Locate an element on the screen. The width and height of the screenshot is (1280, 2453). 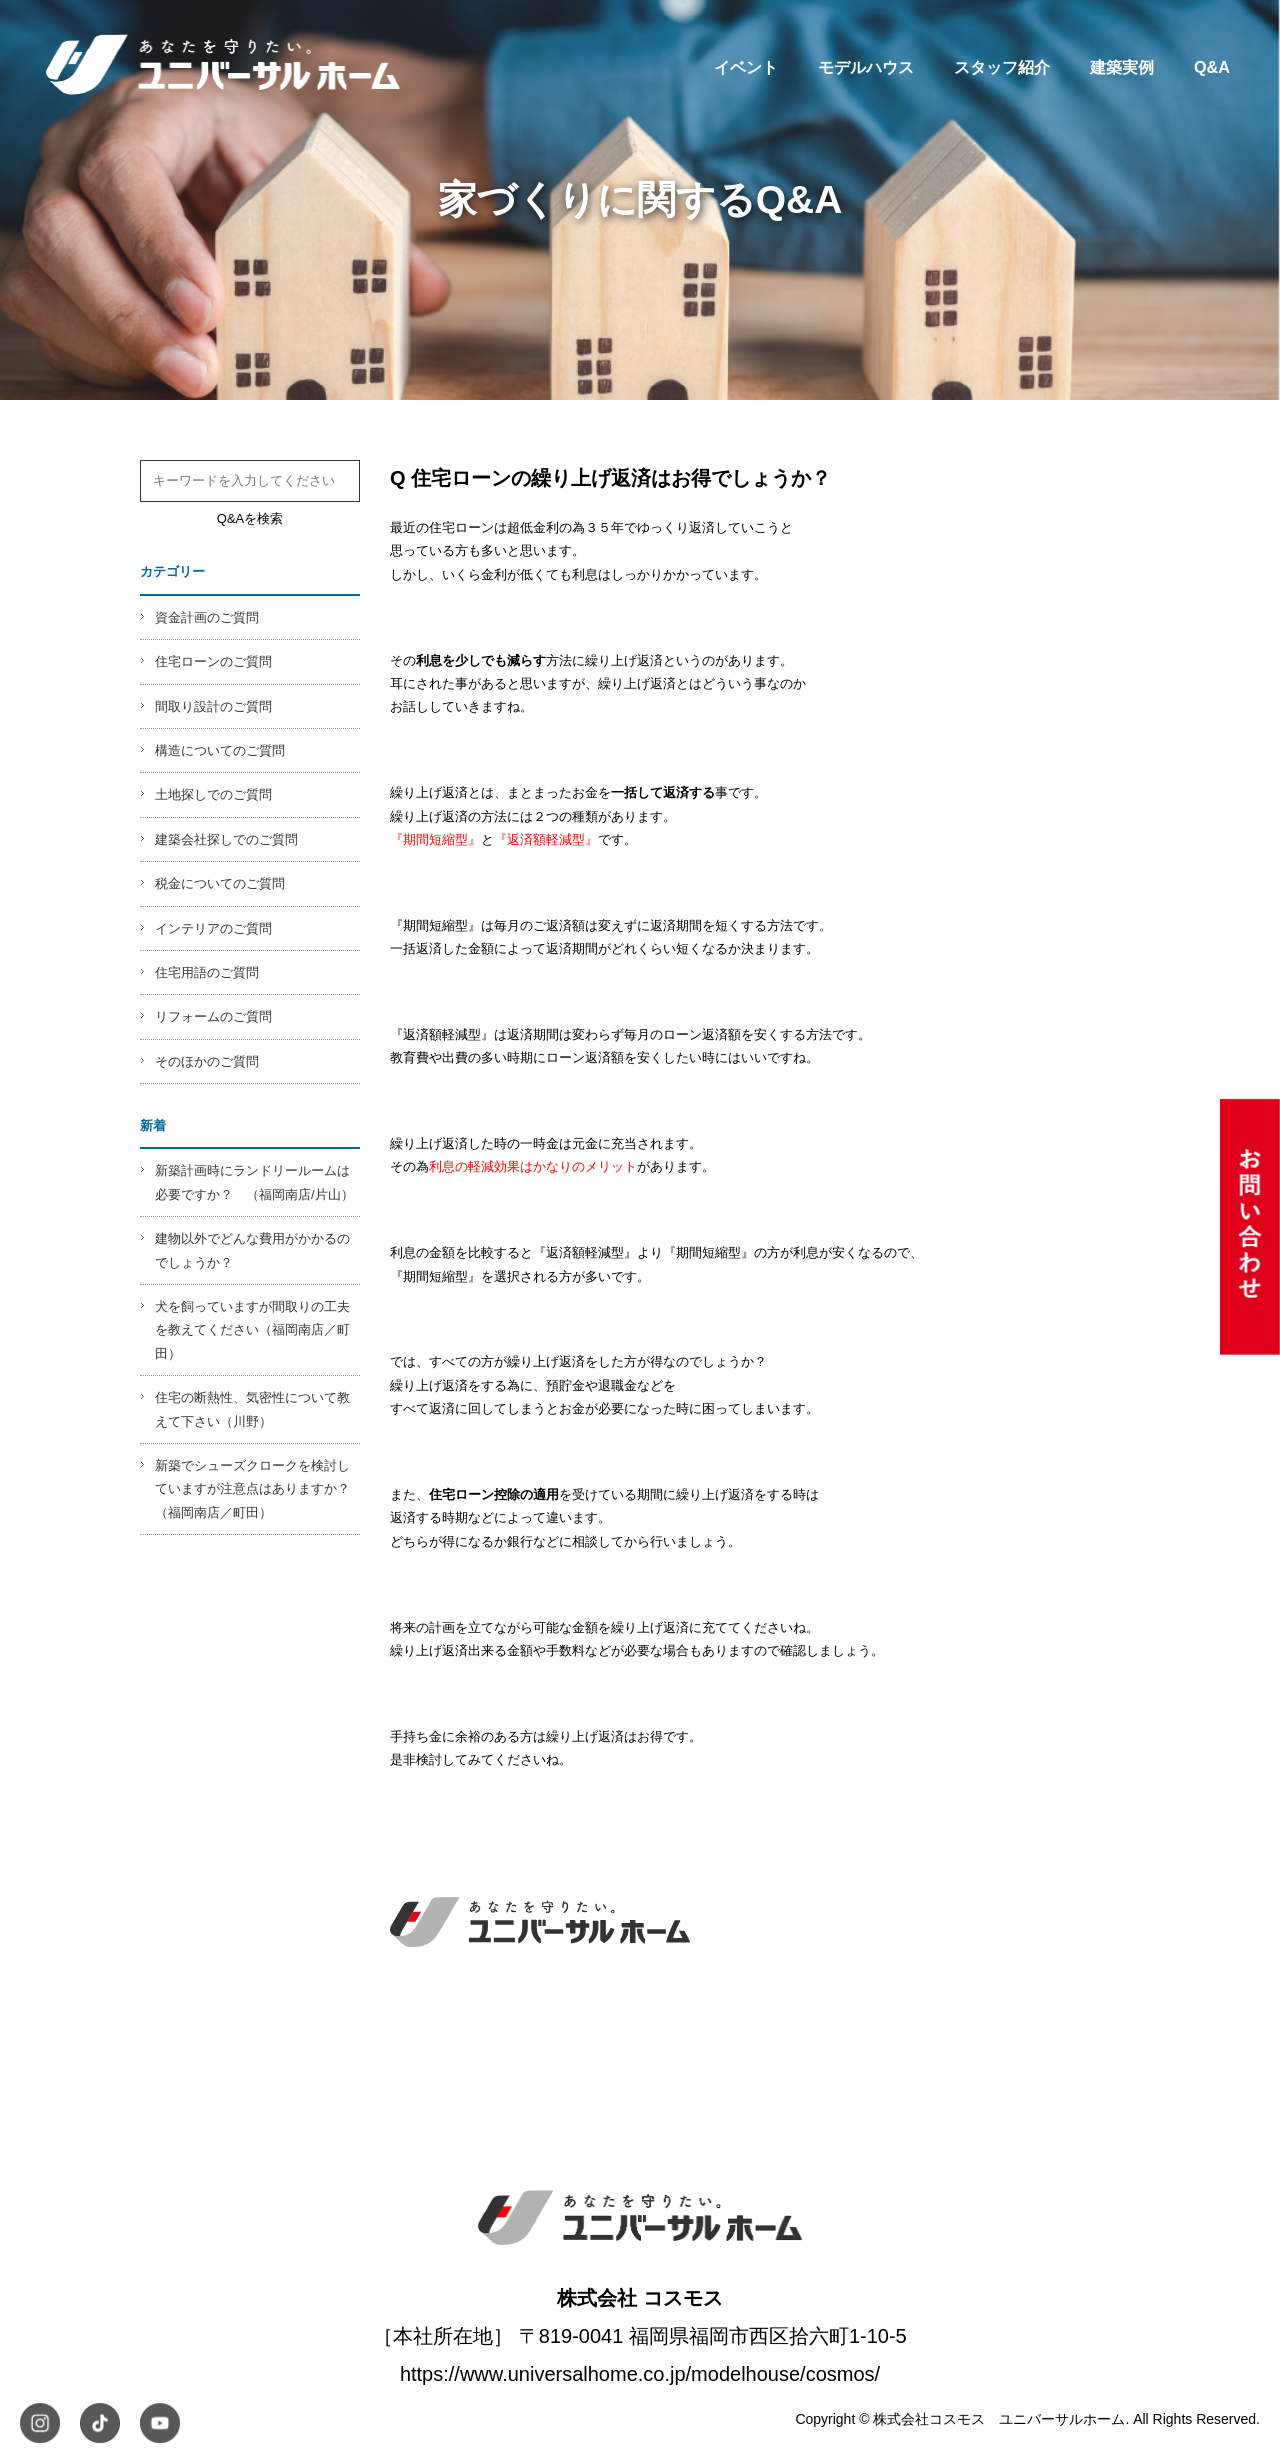
住宅用語のご質問 is located at coordinates (207, 972).